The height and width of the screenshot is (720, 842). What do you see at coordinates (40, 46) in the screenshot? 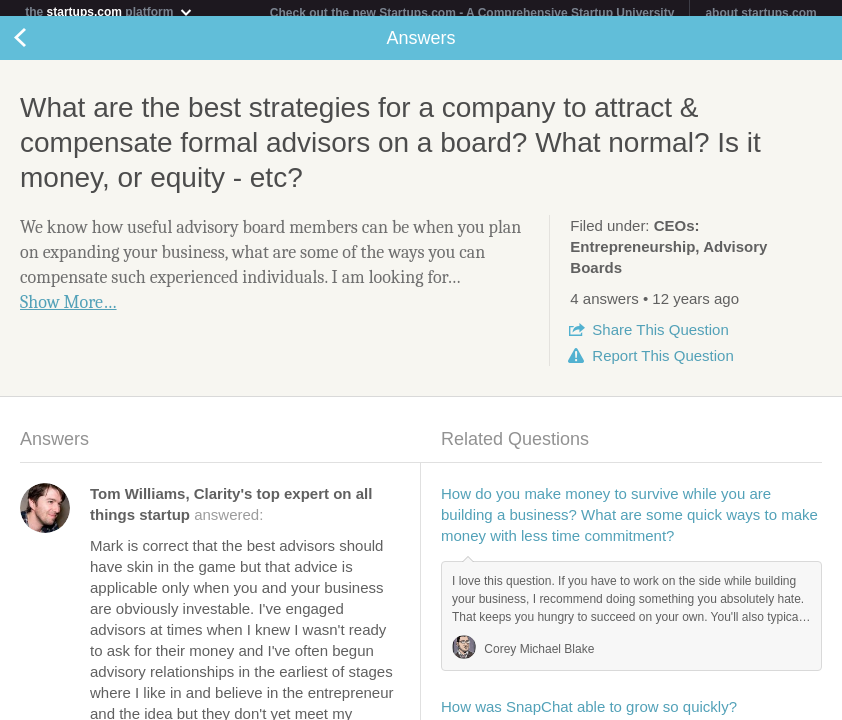
I see `Back` at bounding box center [40, 46].